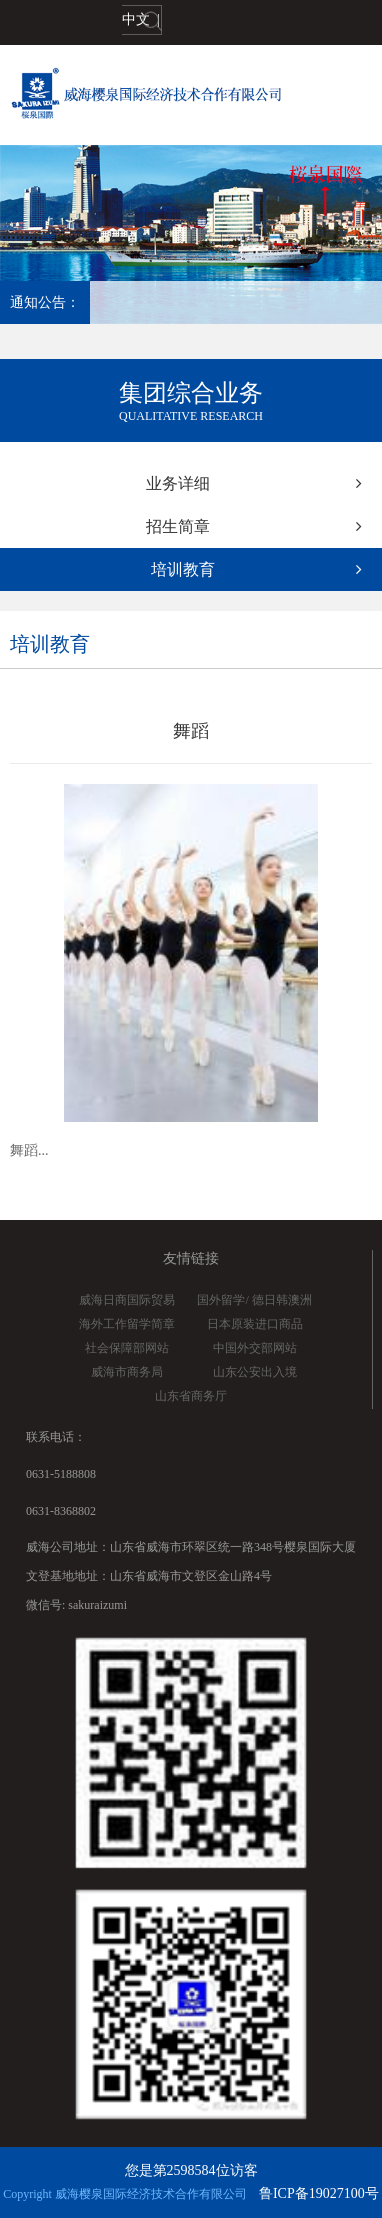 Image resolution: width=382 pixels, height=2218 pixels. Describe the element at coordinates (127, 1300) in the screenshot. I see `威海日商国际贸易` at that location.